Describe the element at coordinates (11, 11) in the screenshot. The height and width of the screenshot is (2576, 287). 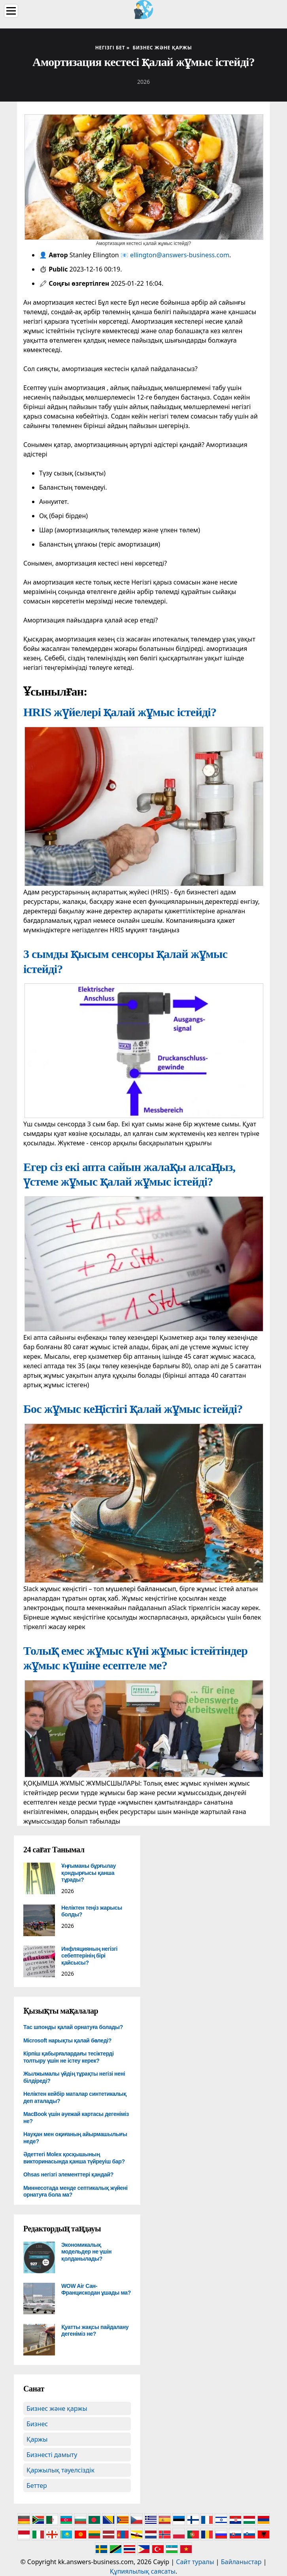
I see `[Menu]` at that location.